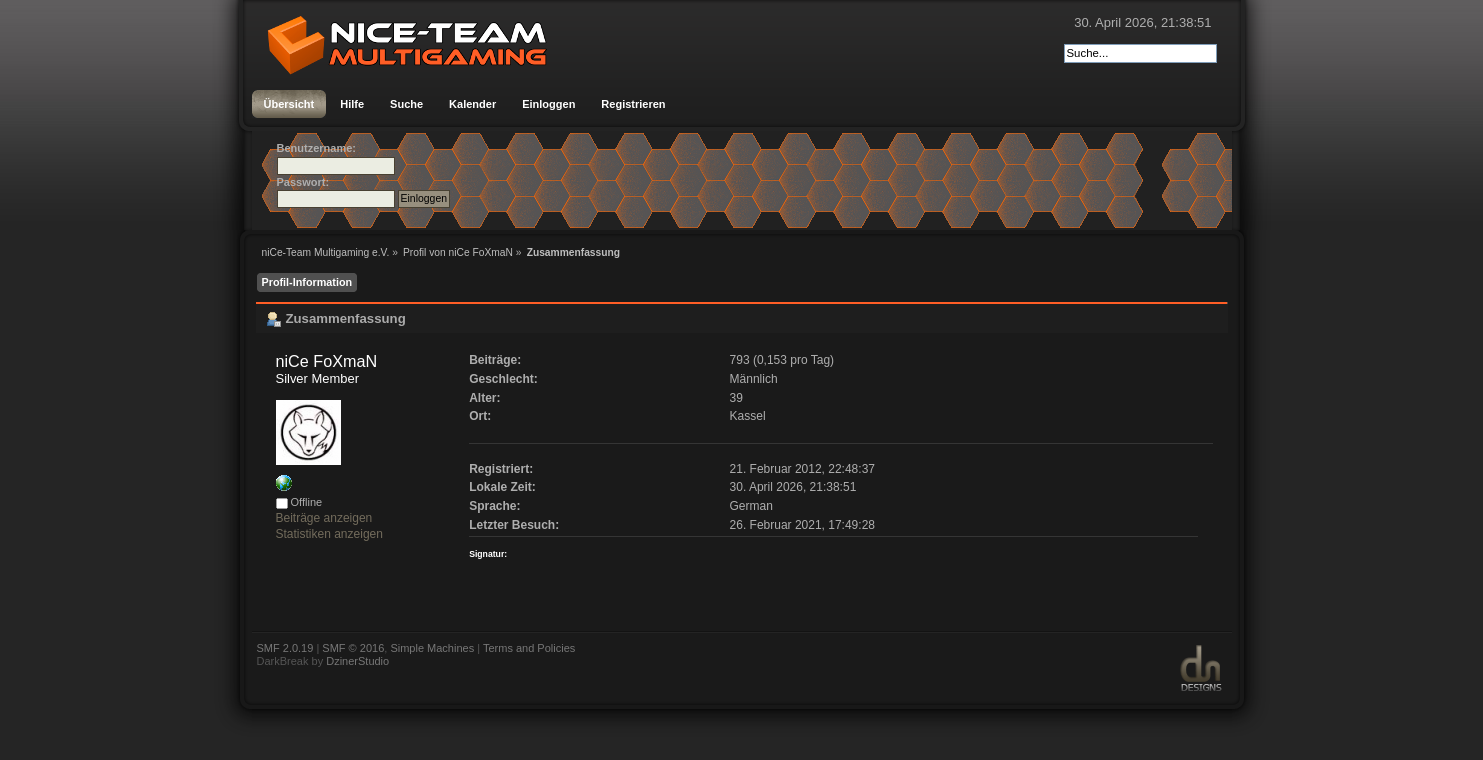 The height and width of the screenshot is (760, 1483). What do you see at coordinates (432, 648) in the screenshot?
I see `Simple Machines` at bounding box center [432, 648].